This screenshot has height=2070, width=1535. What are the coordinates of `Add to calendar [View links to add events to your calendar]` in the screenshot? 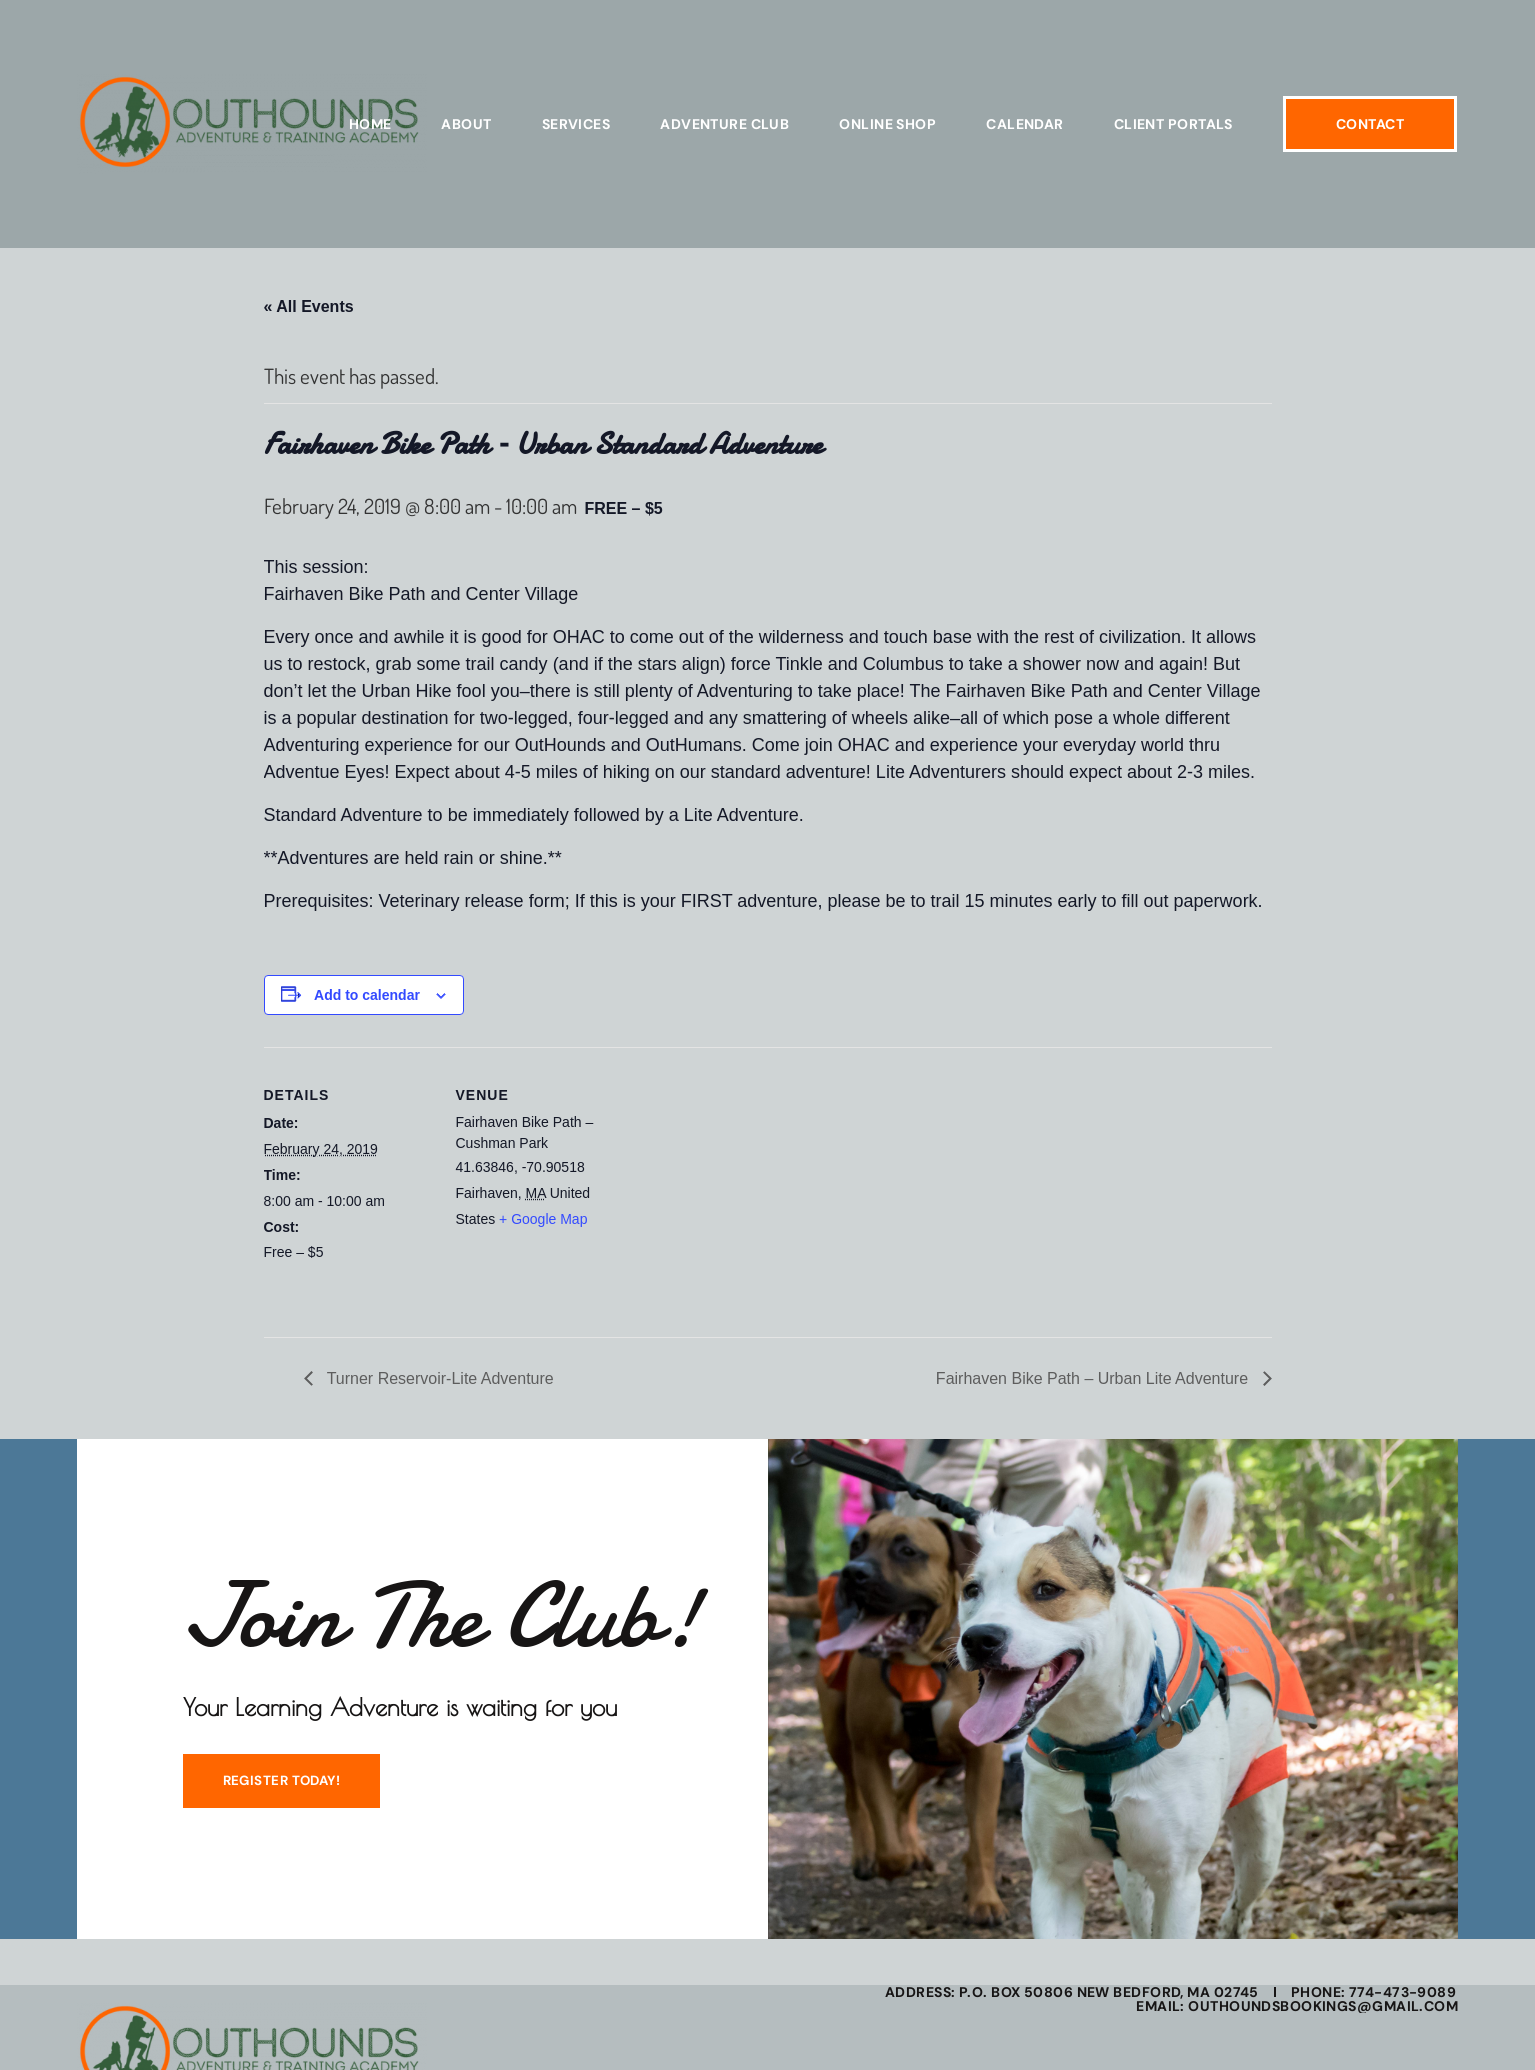 It's located at (367, 995).